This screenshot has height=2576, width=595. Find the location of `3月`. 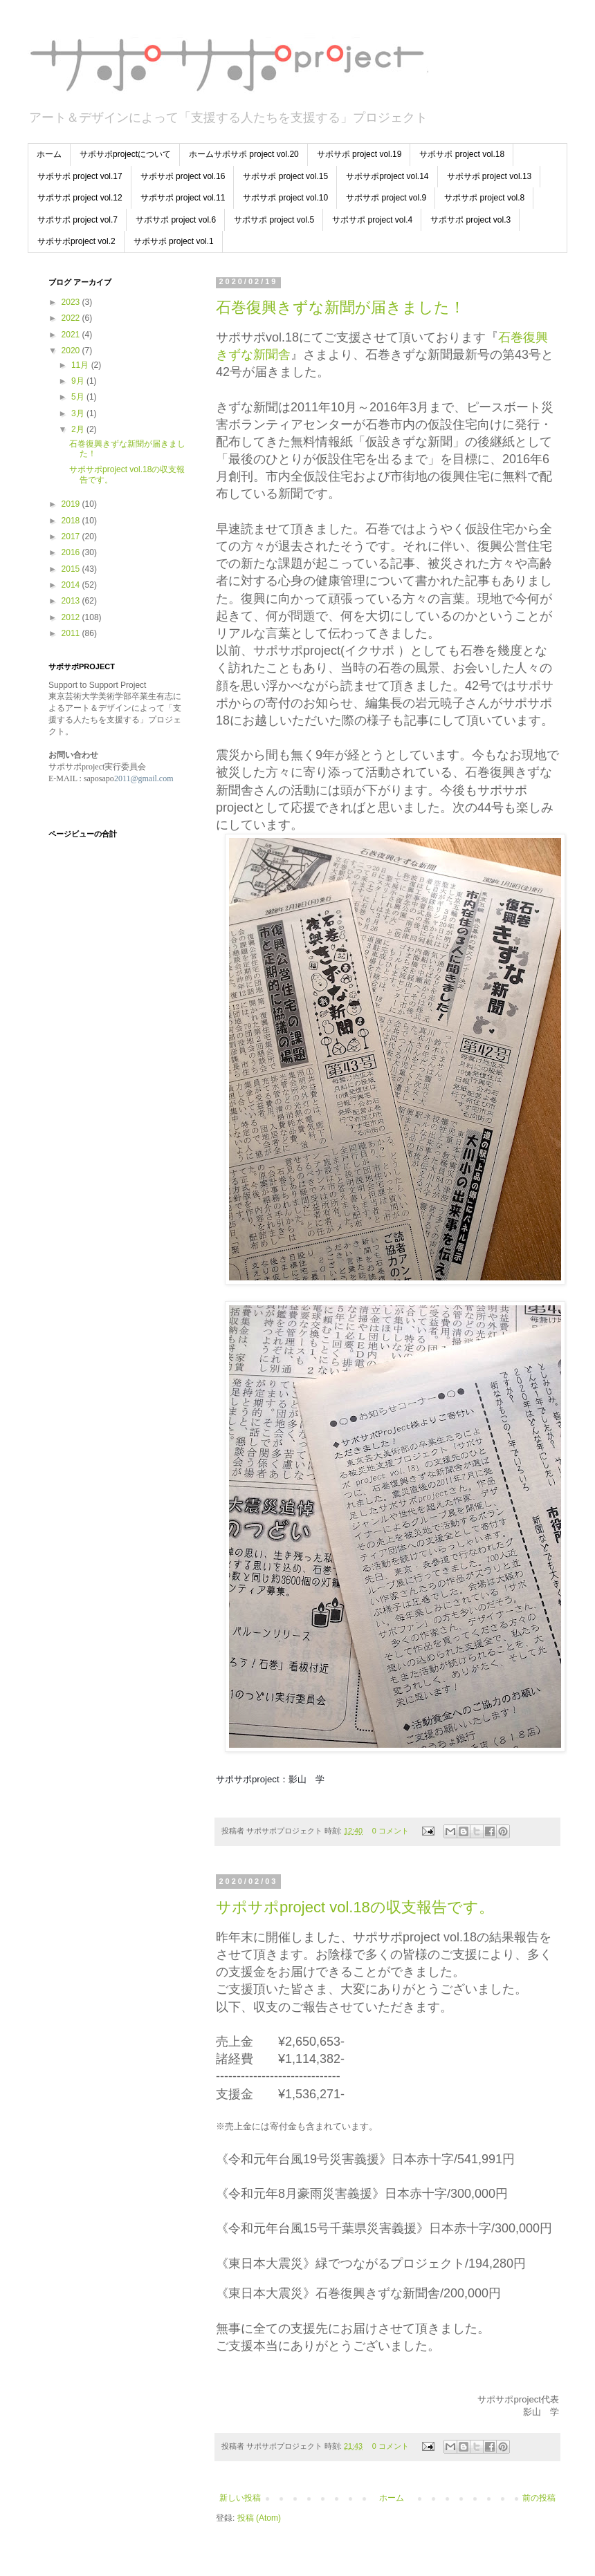

3月 is located at coordinates (78, 413).